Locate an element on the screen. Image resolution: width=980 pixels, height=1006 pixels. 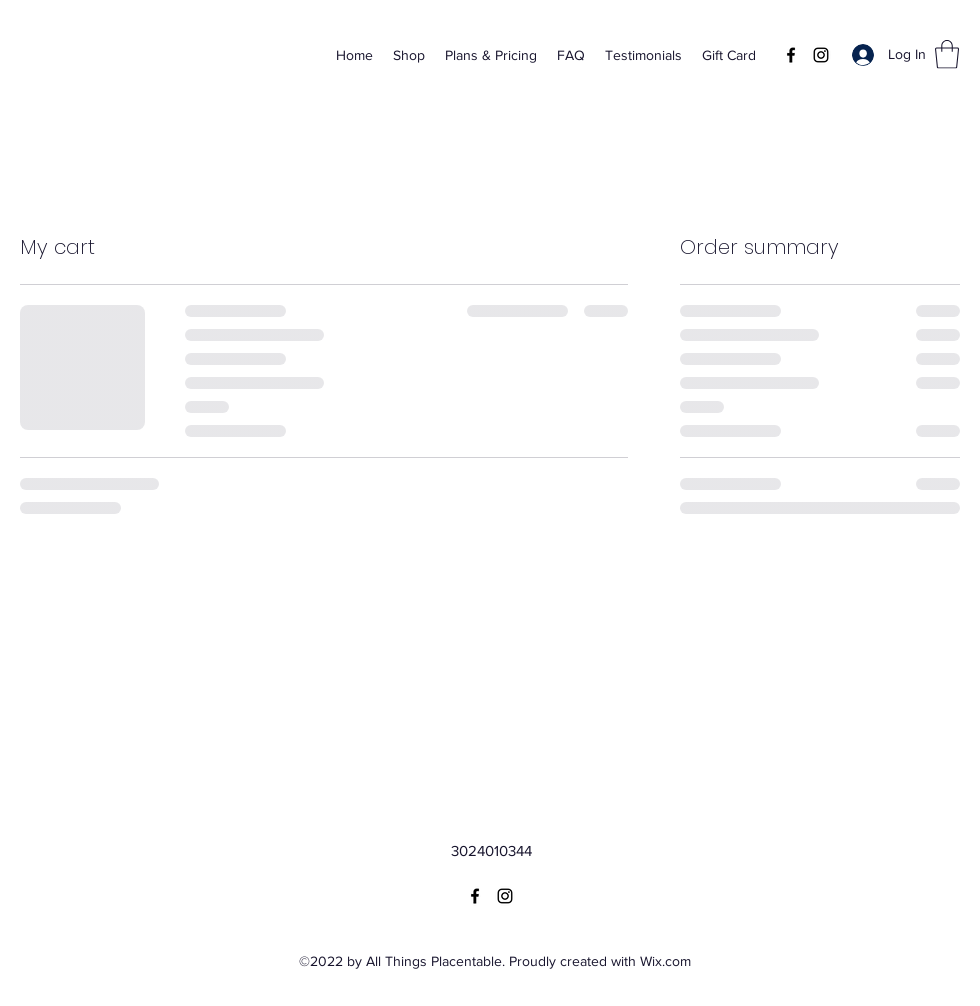
[Instagram] is located at coordinates (821, 55).